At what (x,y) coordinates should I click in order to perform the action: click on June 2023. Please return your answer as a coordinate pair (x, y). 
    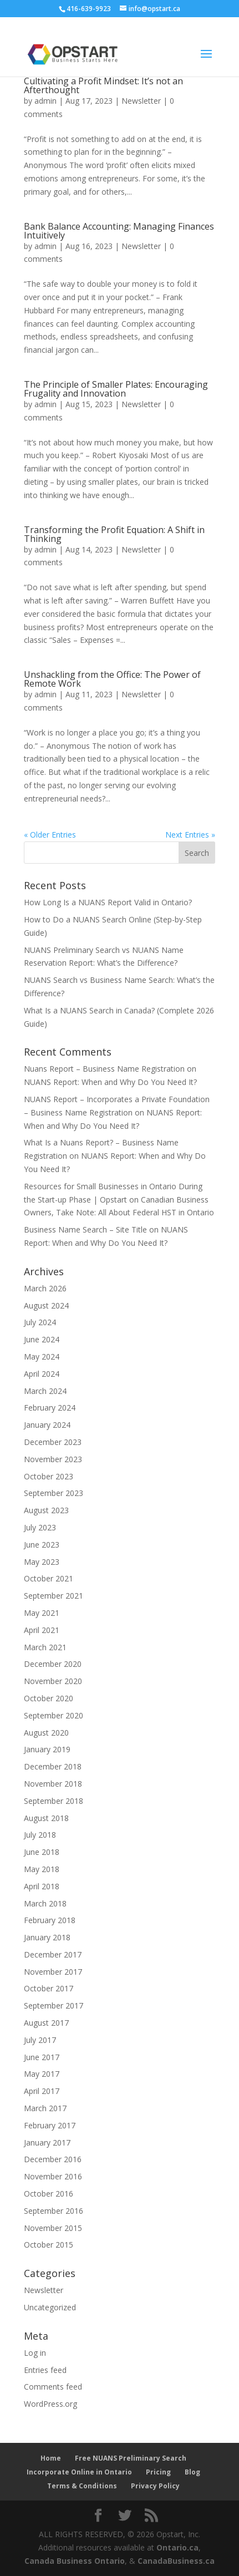
    Looking at the image, I should click on (41, 1544).